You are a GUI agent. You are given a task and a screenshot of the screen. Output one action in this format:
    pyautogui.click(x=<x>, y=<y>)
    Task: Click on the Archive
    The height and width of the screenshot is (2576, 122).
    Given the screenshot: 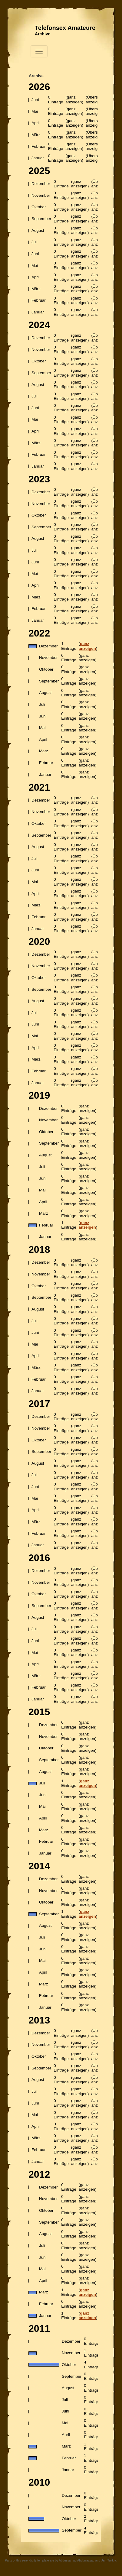 What is the action you would take?
    pyautogui.click(x=42, y=33)
    